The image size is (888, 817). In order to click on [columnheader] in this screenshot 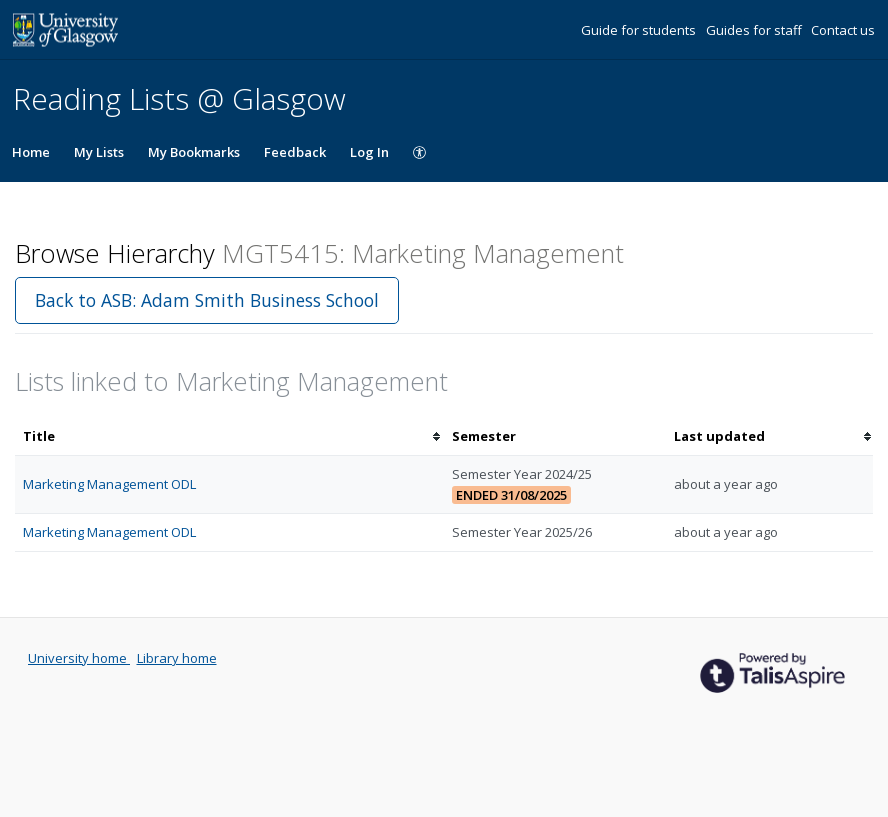, I will do `click(229, 436)`.